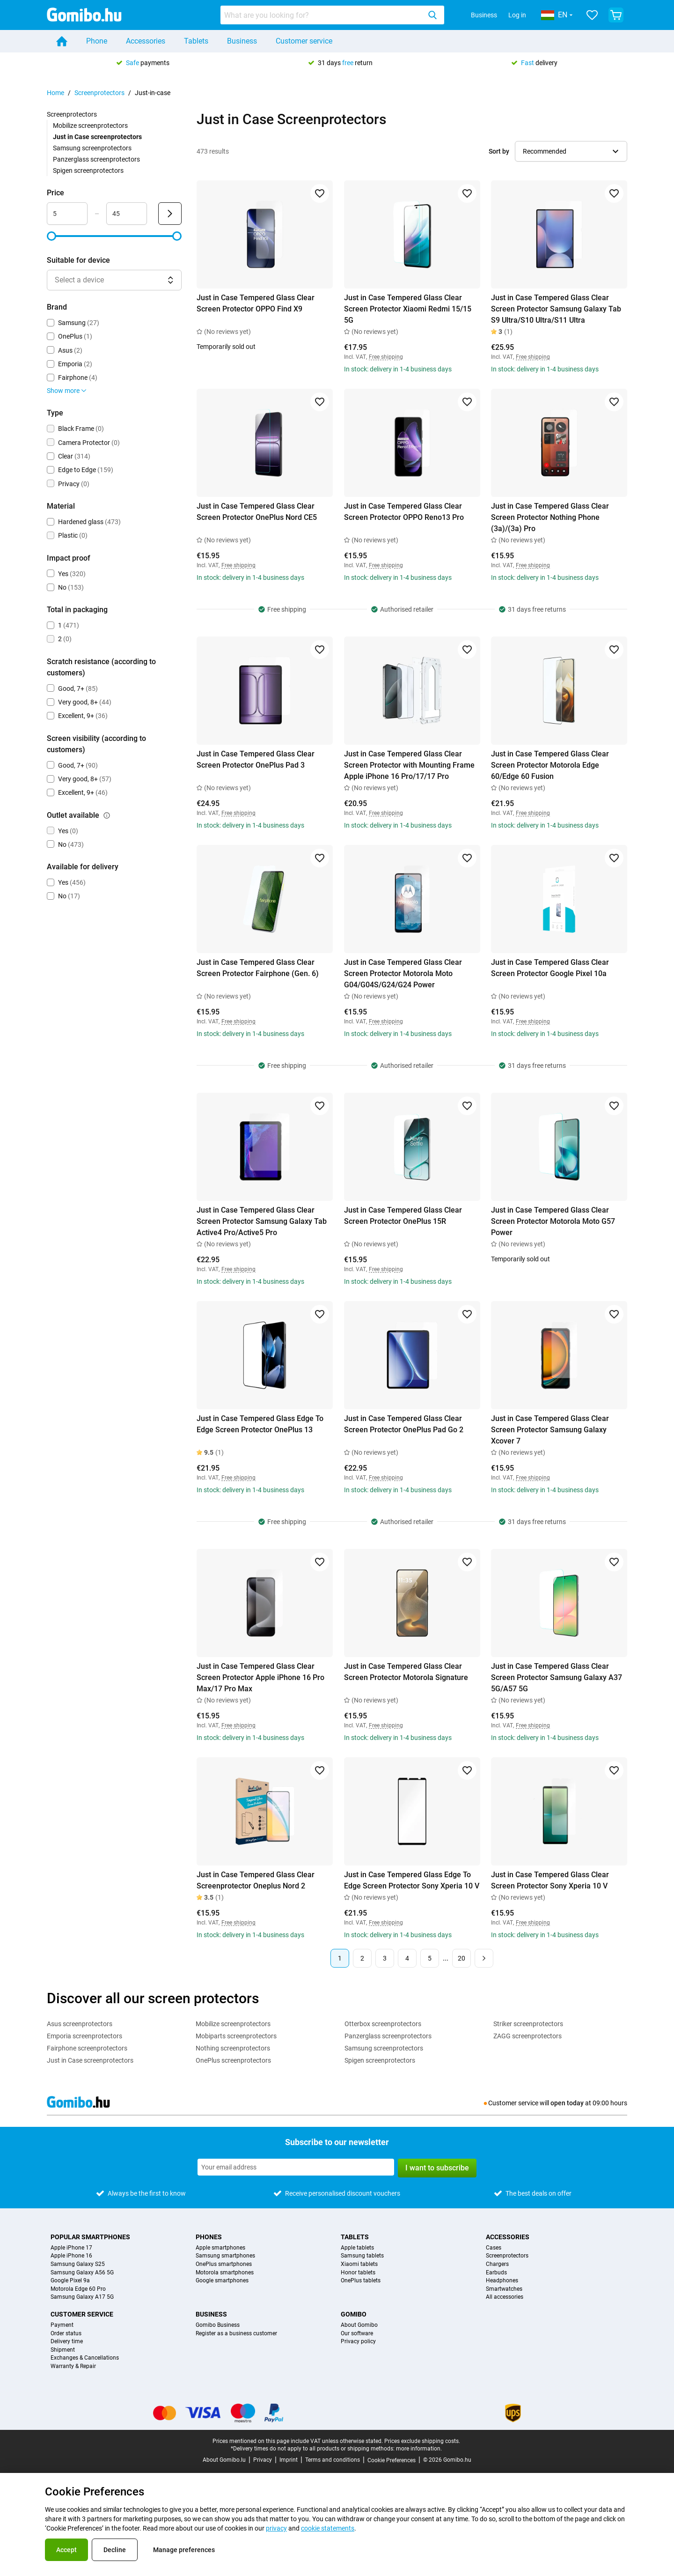 This screenshot has width=674, height=2576. What do you see at coordinates (78, 2289) in the screenshot?
I see `Motorola Edge 60 Pro` at bounding box center [78, 2289].